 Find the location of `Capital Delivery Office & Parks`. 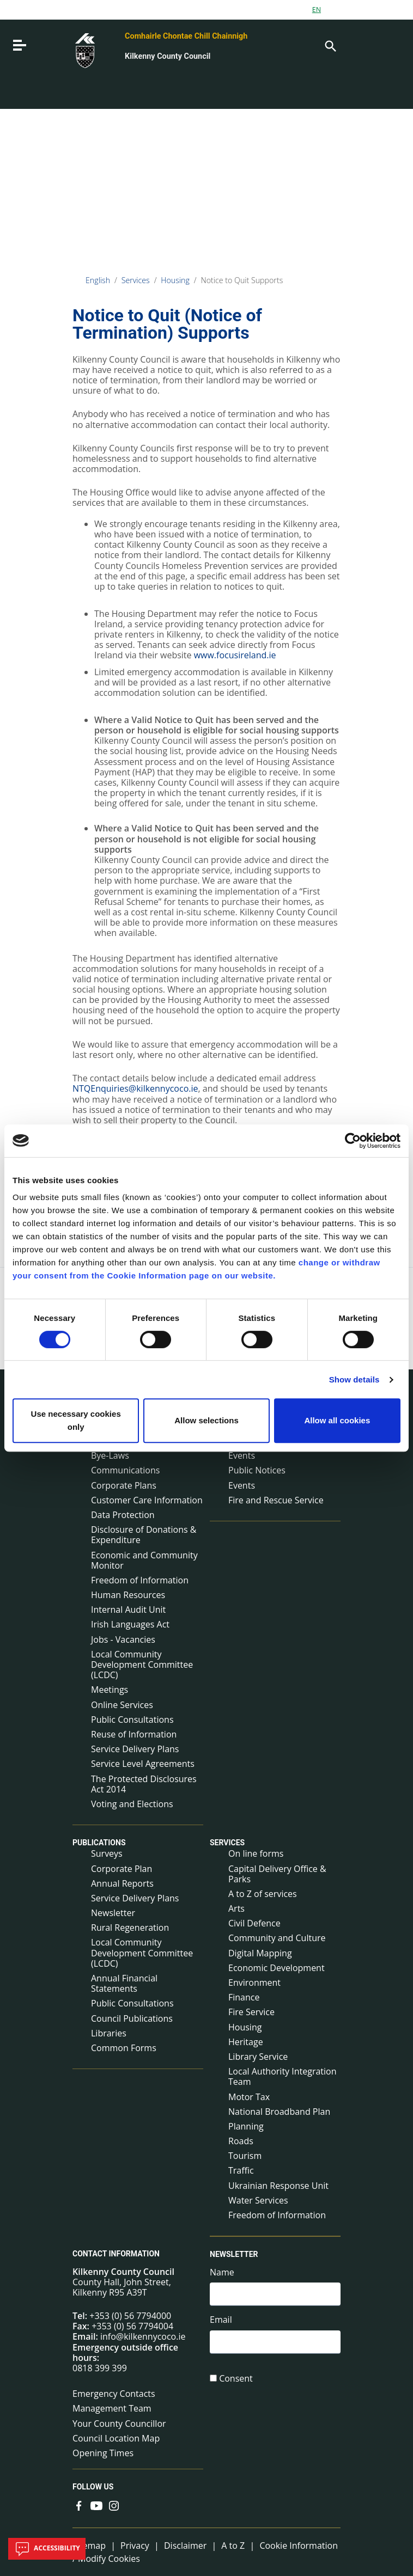

Capital Delivery Office & Parks is located at coordinates (277, 1874).